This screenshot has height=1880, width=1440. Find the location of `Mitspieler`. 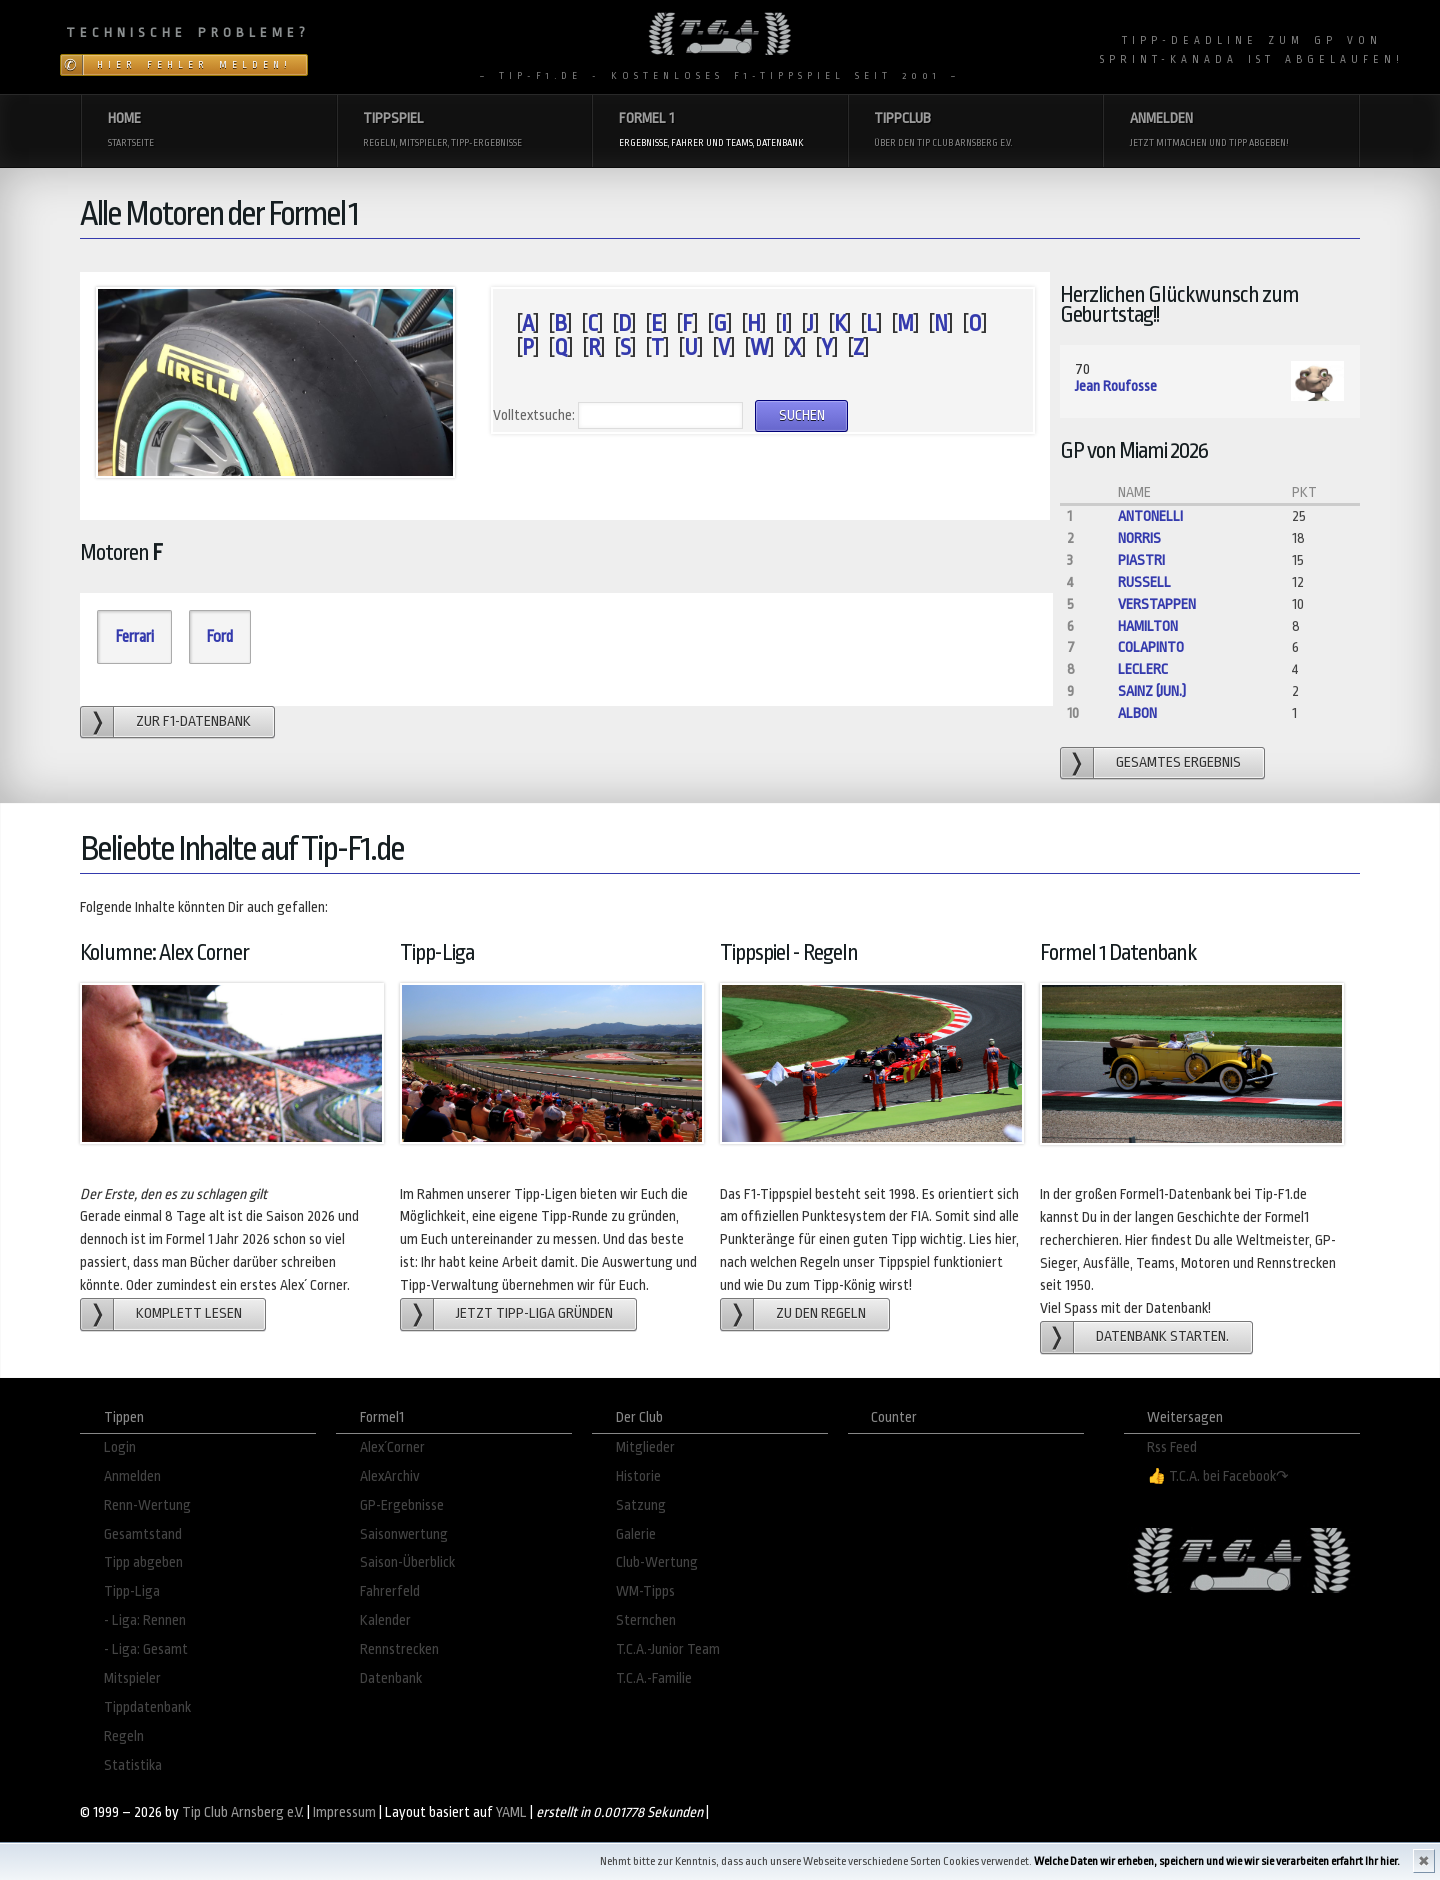

Mitspieler is located at coordinates (132, 1678).